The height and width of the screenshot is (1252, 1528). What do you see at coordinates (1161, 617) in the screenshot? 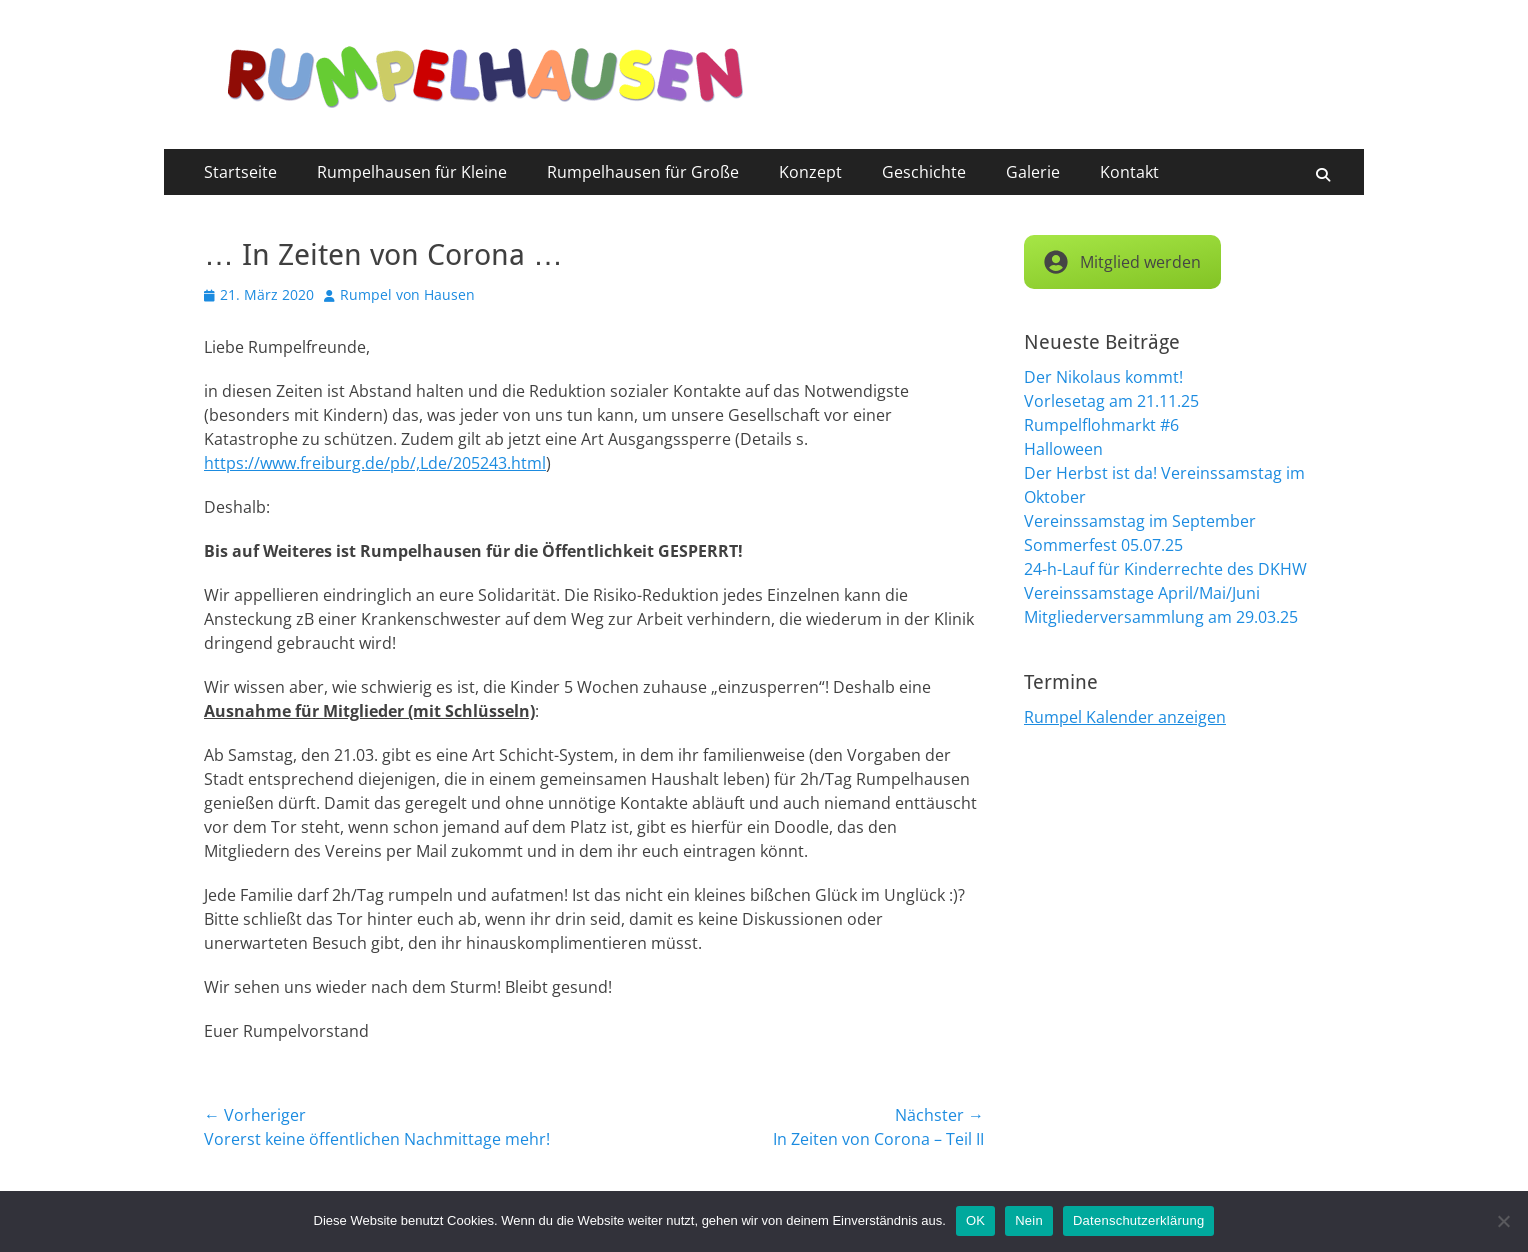
I see `Mitgliederversammlung am 29.03.25` at bounding box center [1161, 617].